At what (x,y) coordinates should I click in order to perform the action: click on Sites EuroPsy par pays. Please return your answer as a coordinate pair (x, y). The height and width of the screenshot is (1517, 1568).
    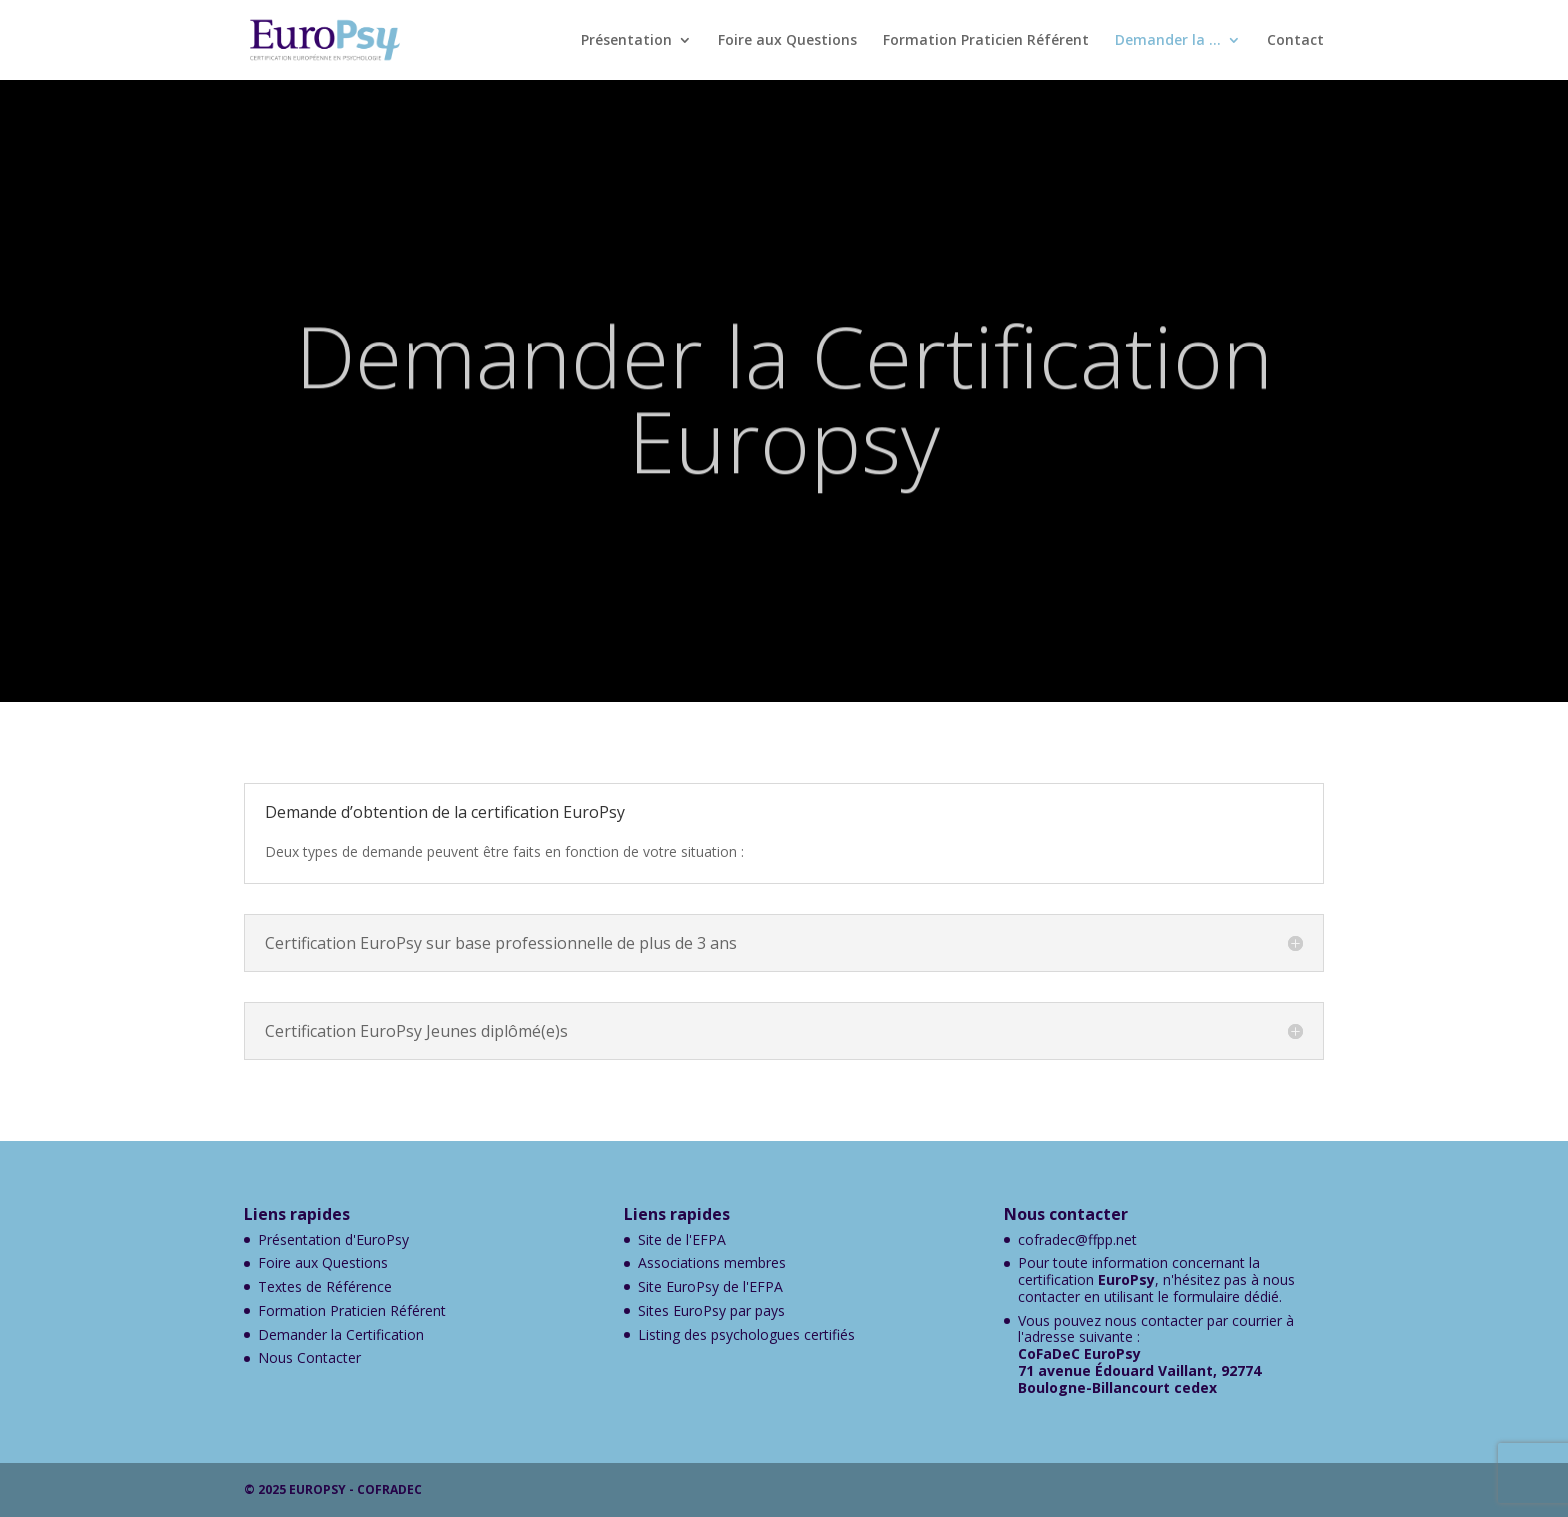
    Looking at the image, I should click on (711, 1310).